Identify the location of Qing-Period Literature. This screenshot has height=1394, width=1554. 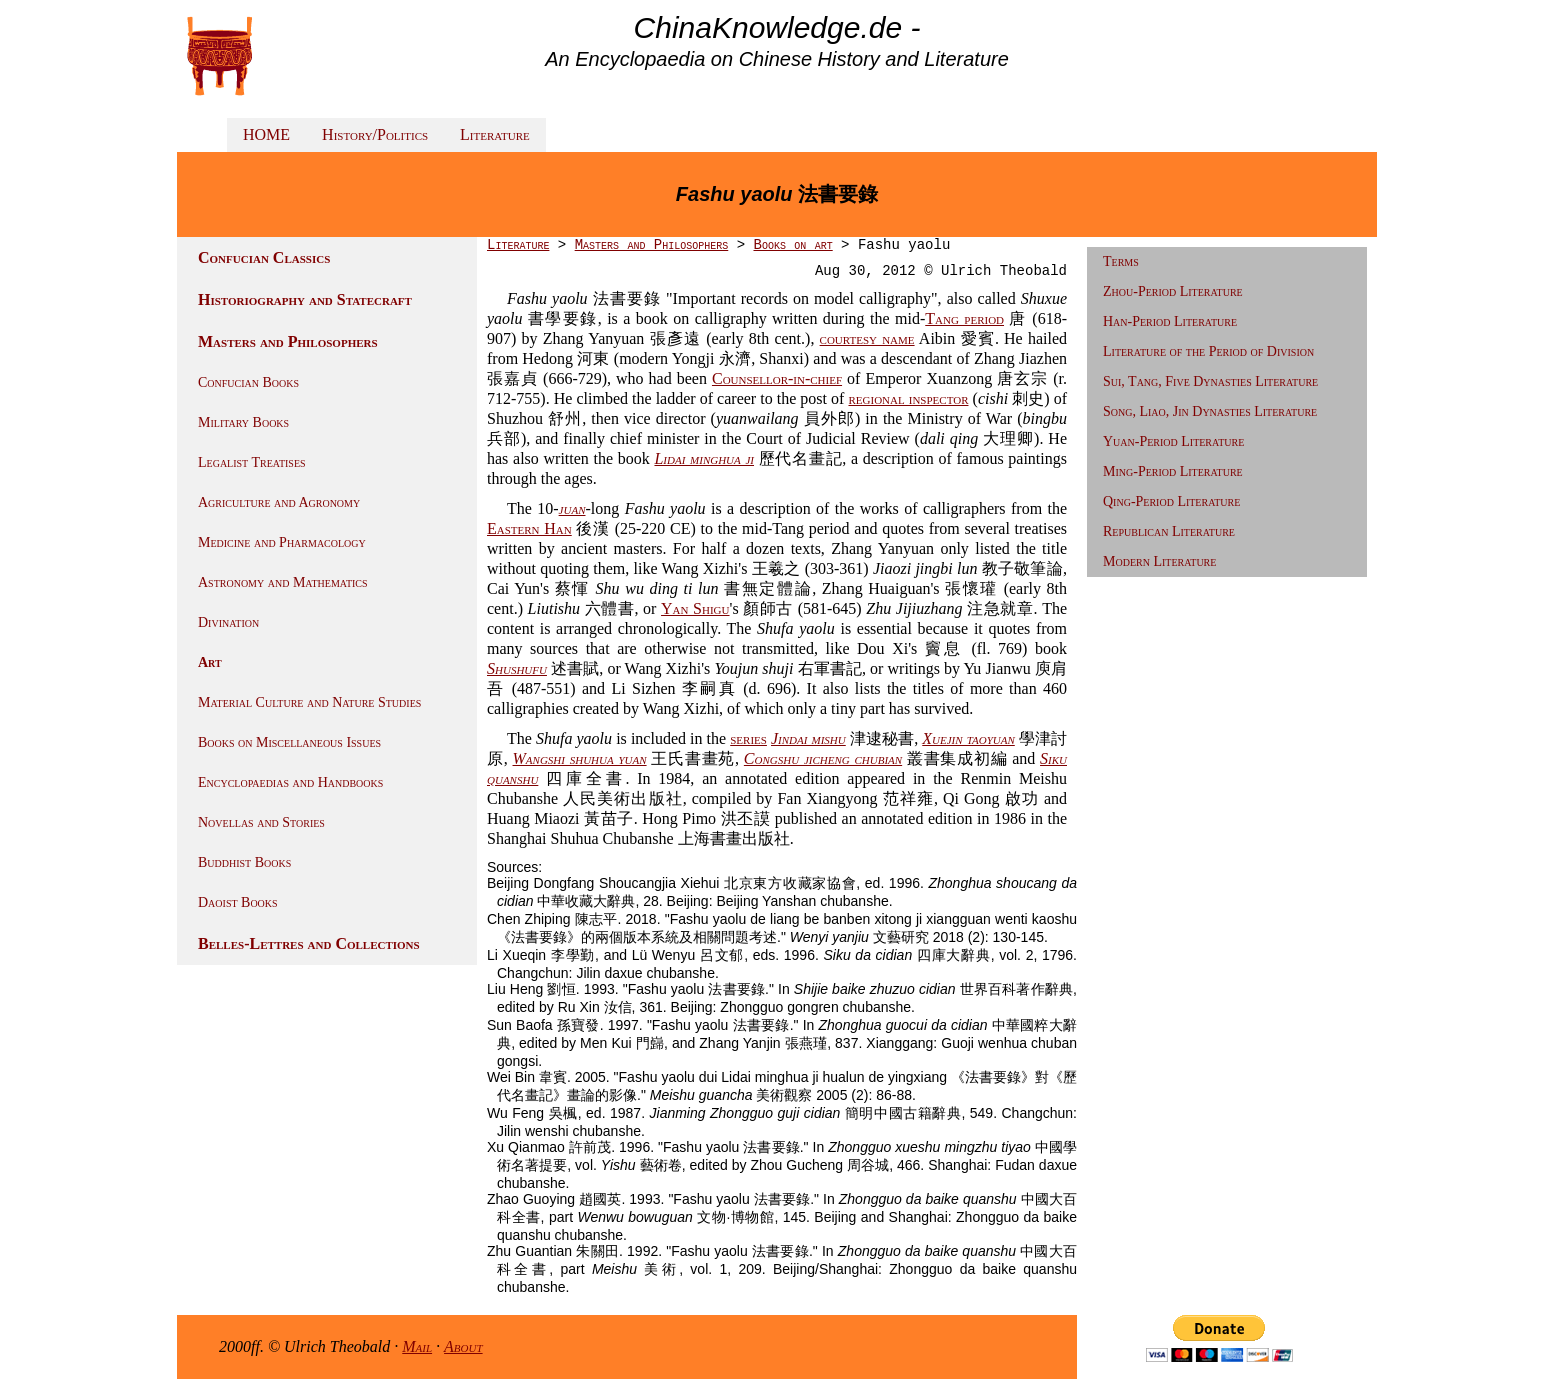
(1171, 501).